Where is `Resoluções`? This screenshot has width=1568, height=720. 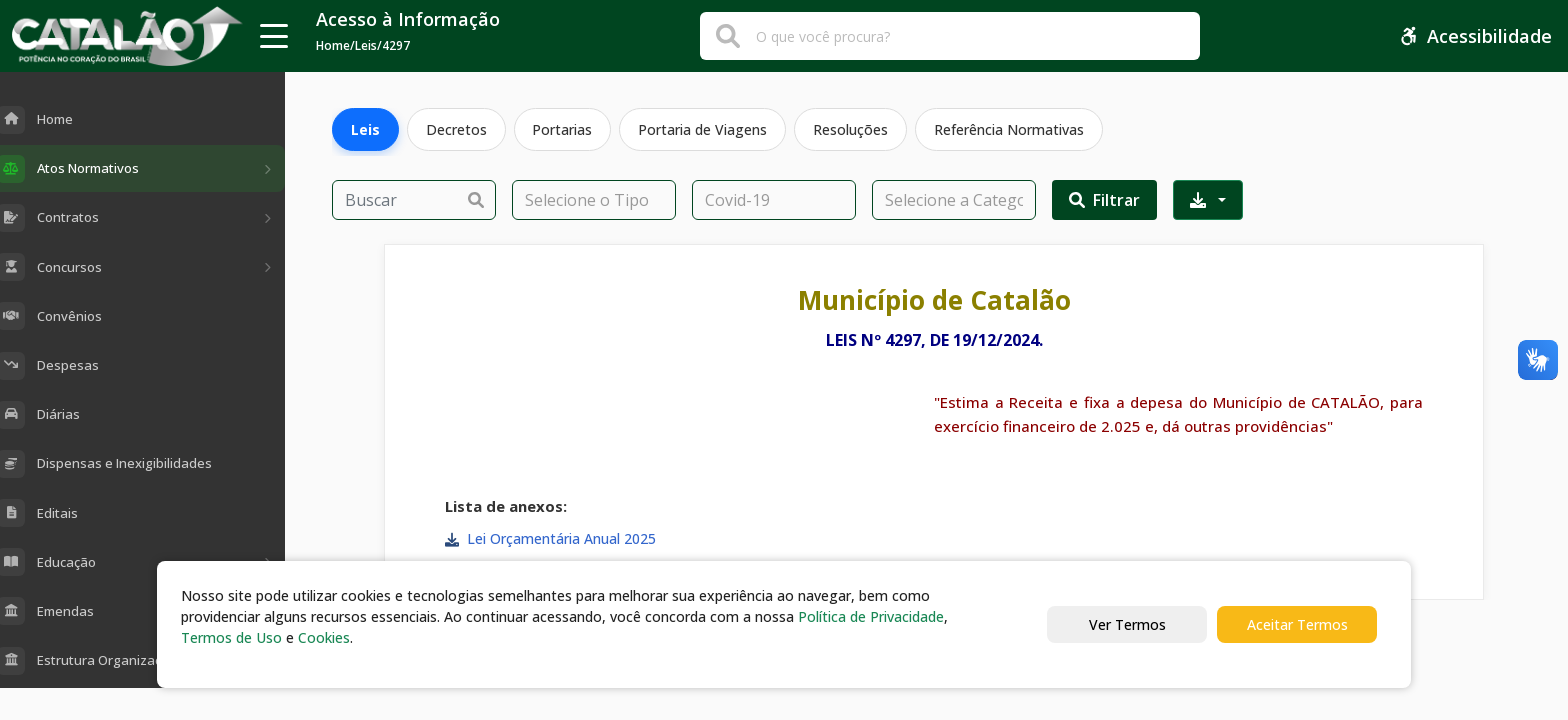
Resoluções is located at coordinates (851, 129).